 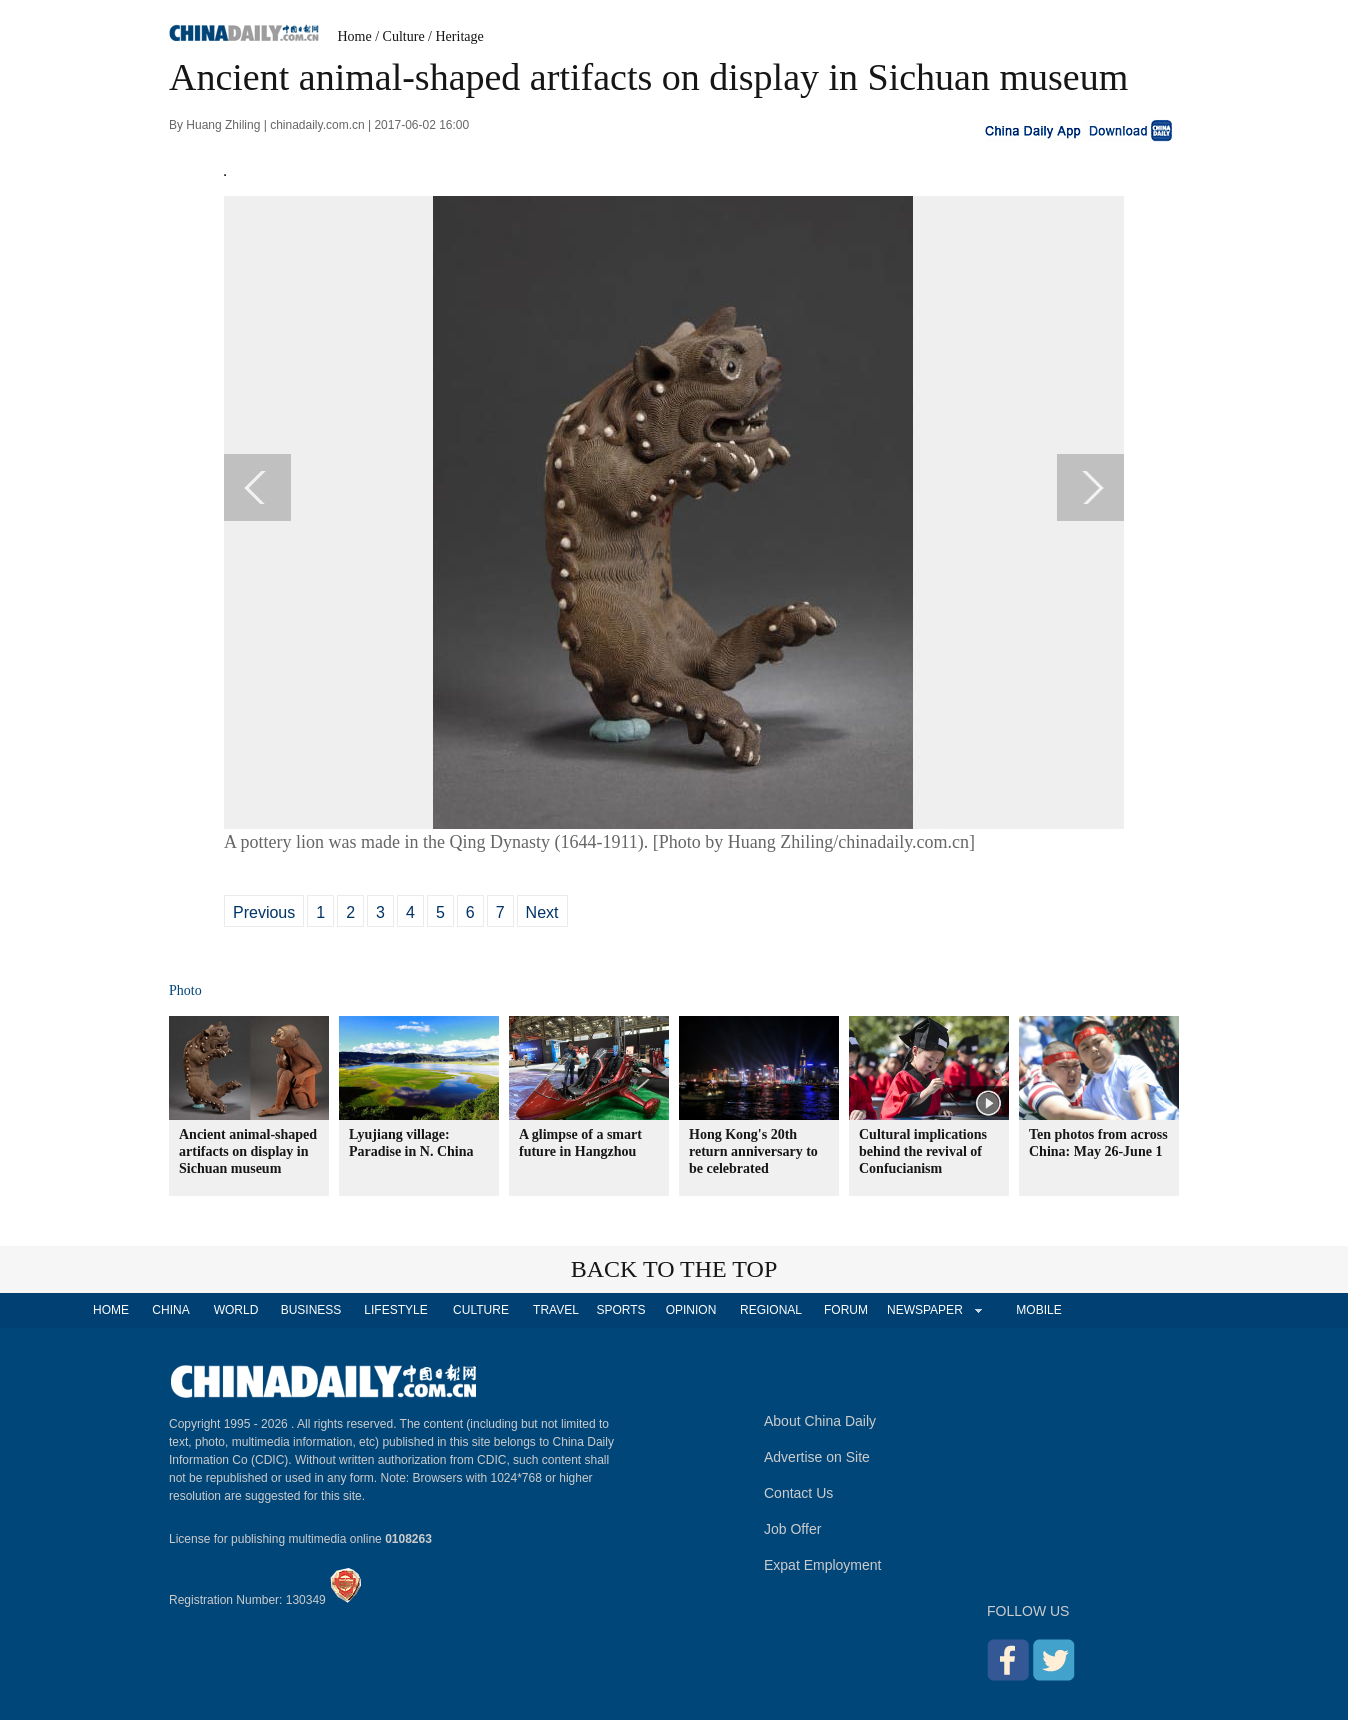 What do you see at coordinates (311, 1310) in the screenshot?
I see `BUSINESS` at bounding box center [311, 1310].